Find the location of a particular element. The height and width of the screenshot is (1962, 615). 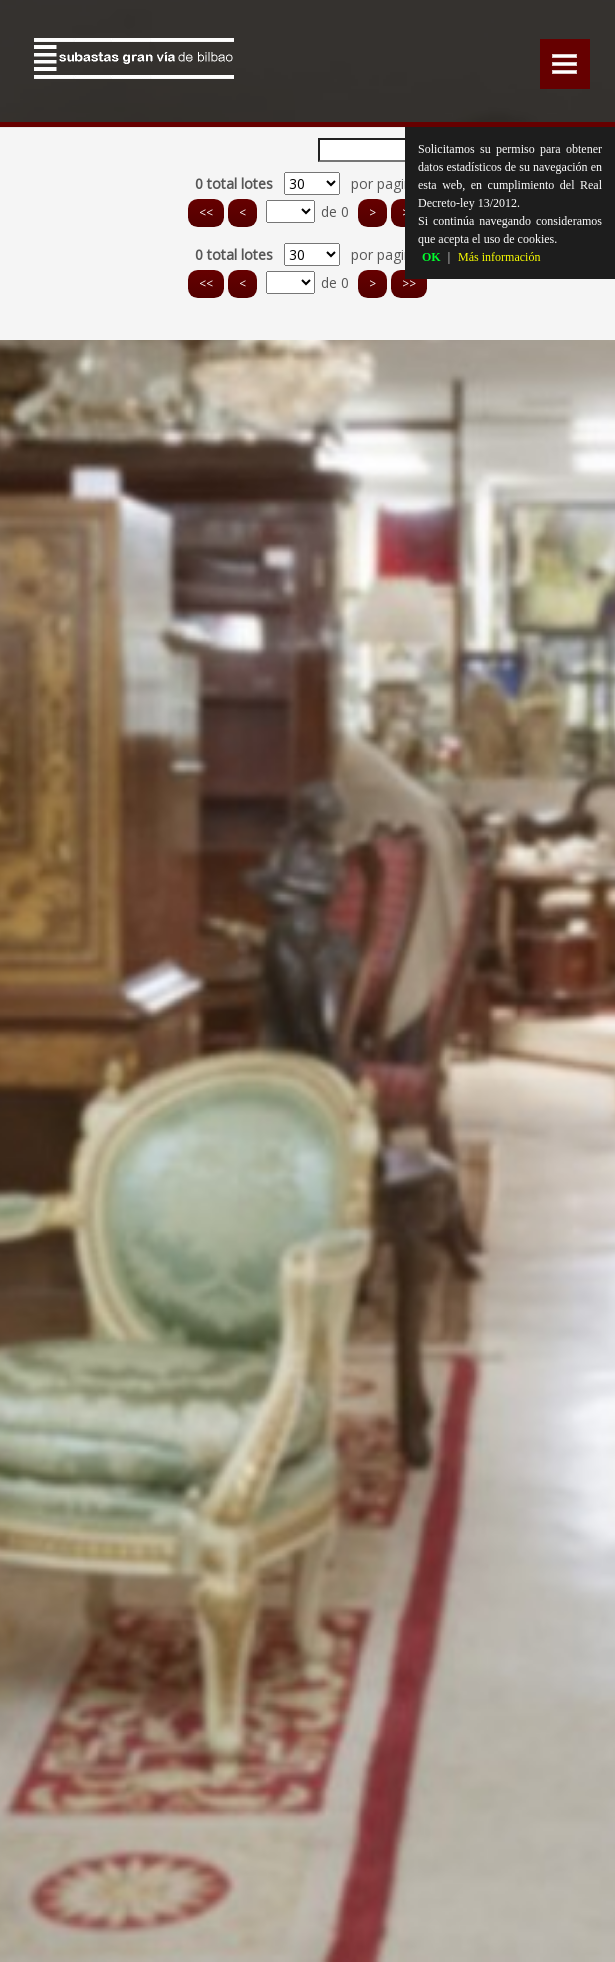

<< is located at coordinates (206, 212).